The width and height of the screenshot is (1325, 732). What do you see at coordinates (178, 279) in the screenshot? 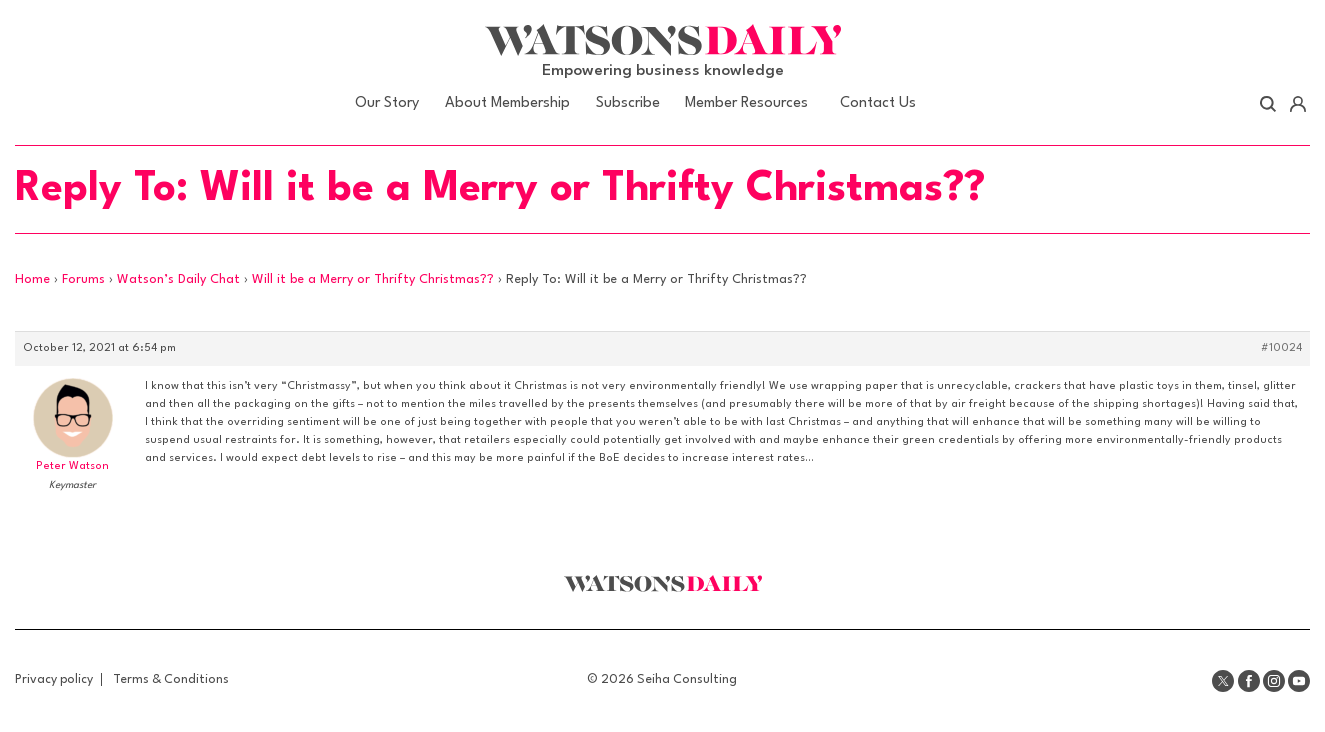
I see `Watson’s Daily Chat` at bounding box center [178, 279].